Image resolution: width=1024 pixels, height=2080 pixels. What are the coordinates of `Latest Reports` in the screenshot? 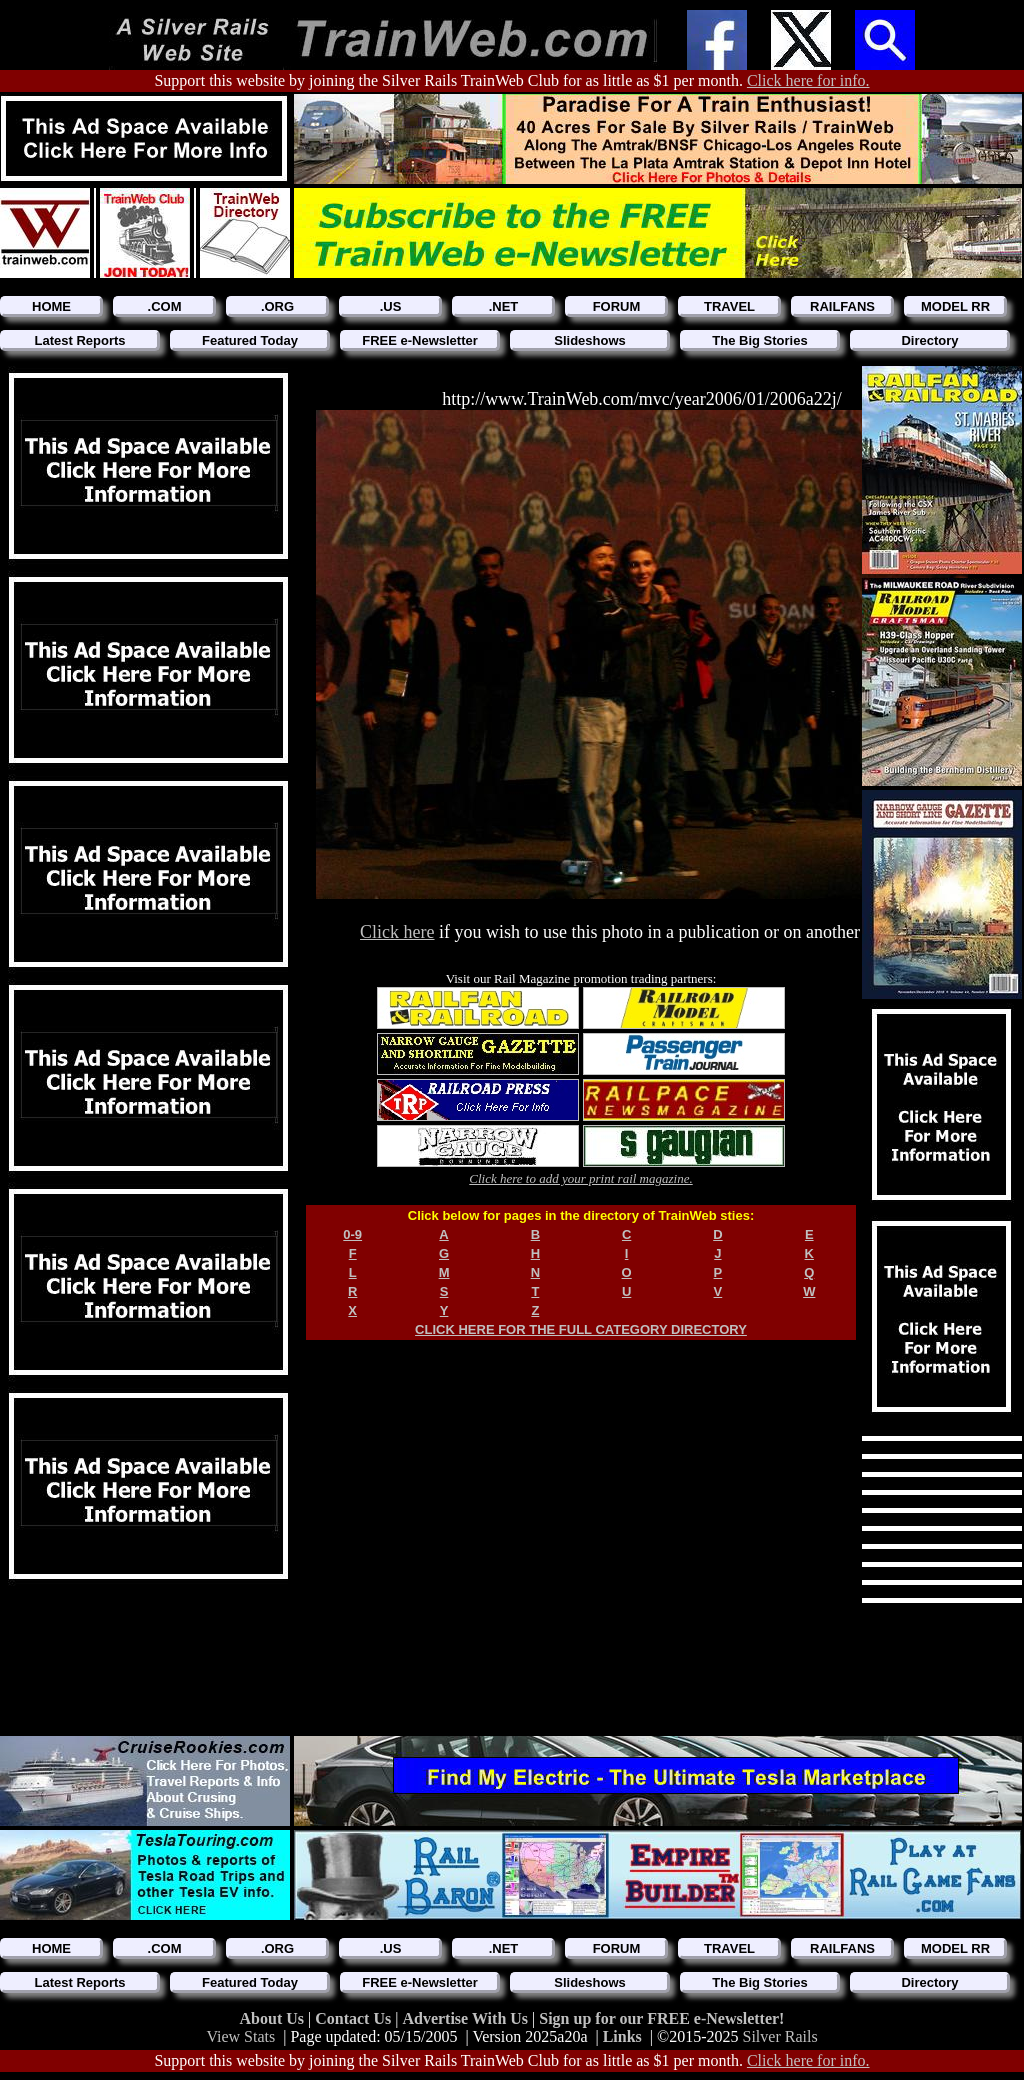 It's located at (79, 340).